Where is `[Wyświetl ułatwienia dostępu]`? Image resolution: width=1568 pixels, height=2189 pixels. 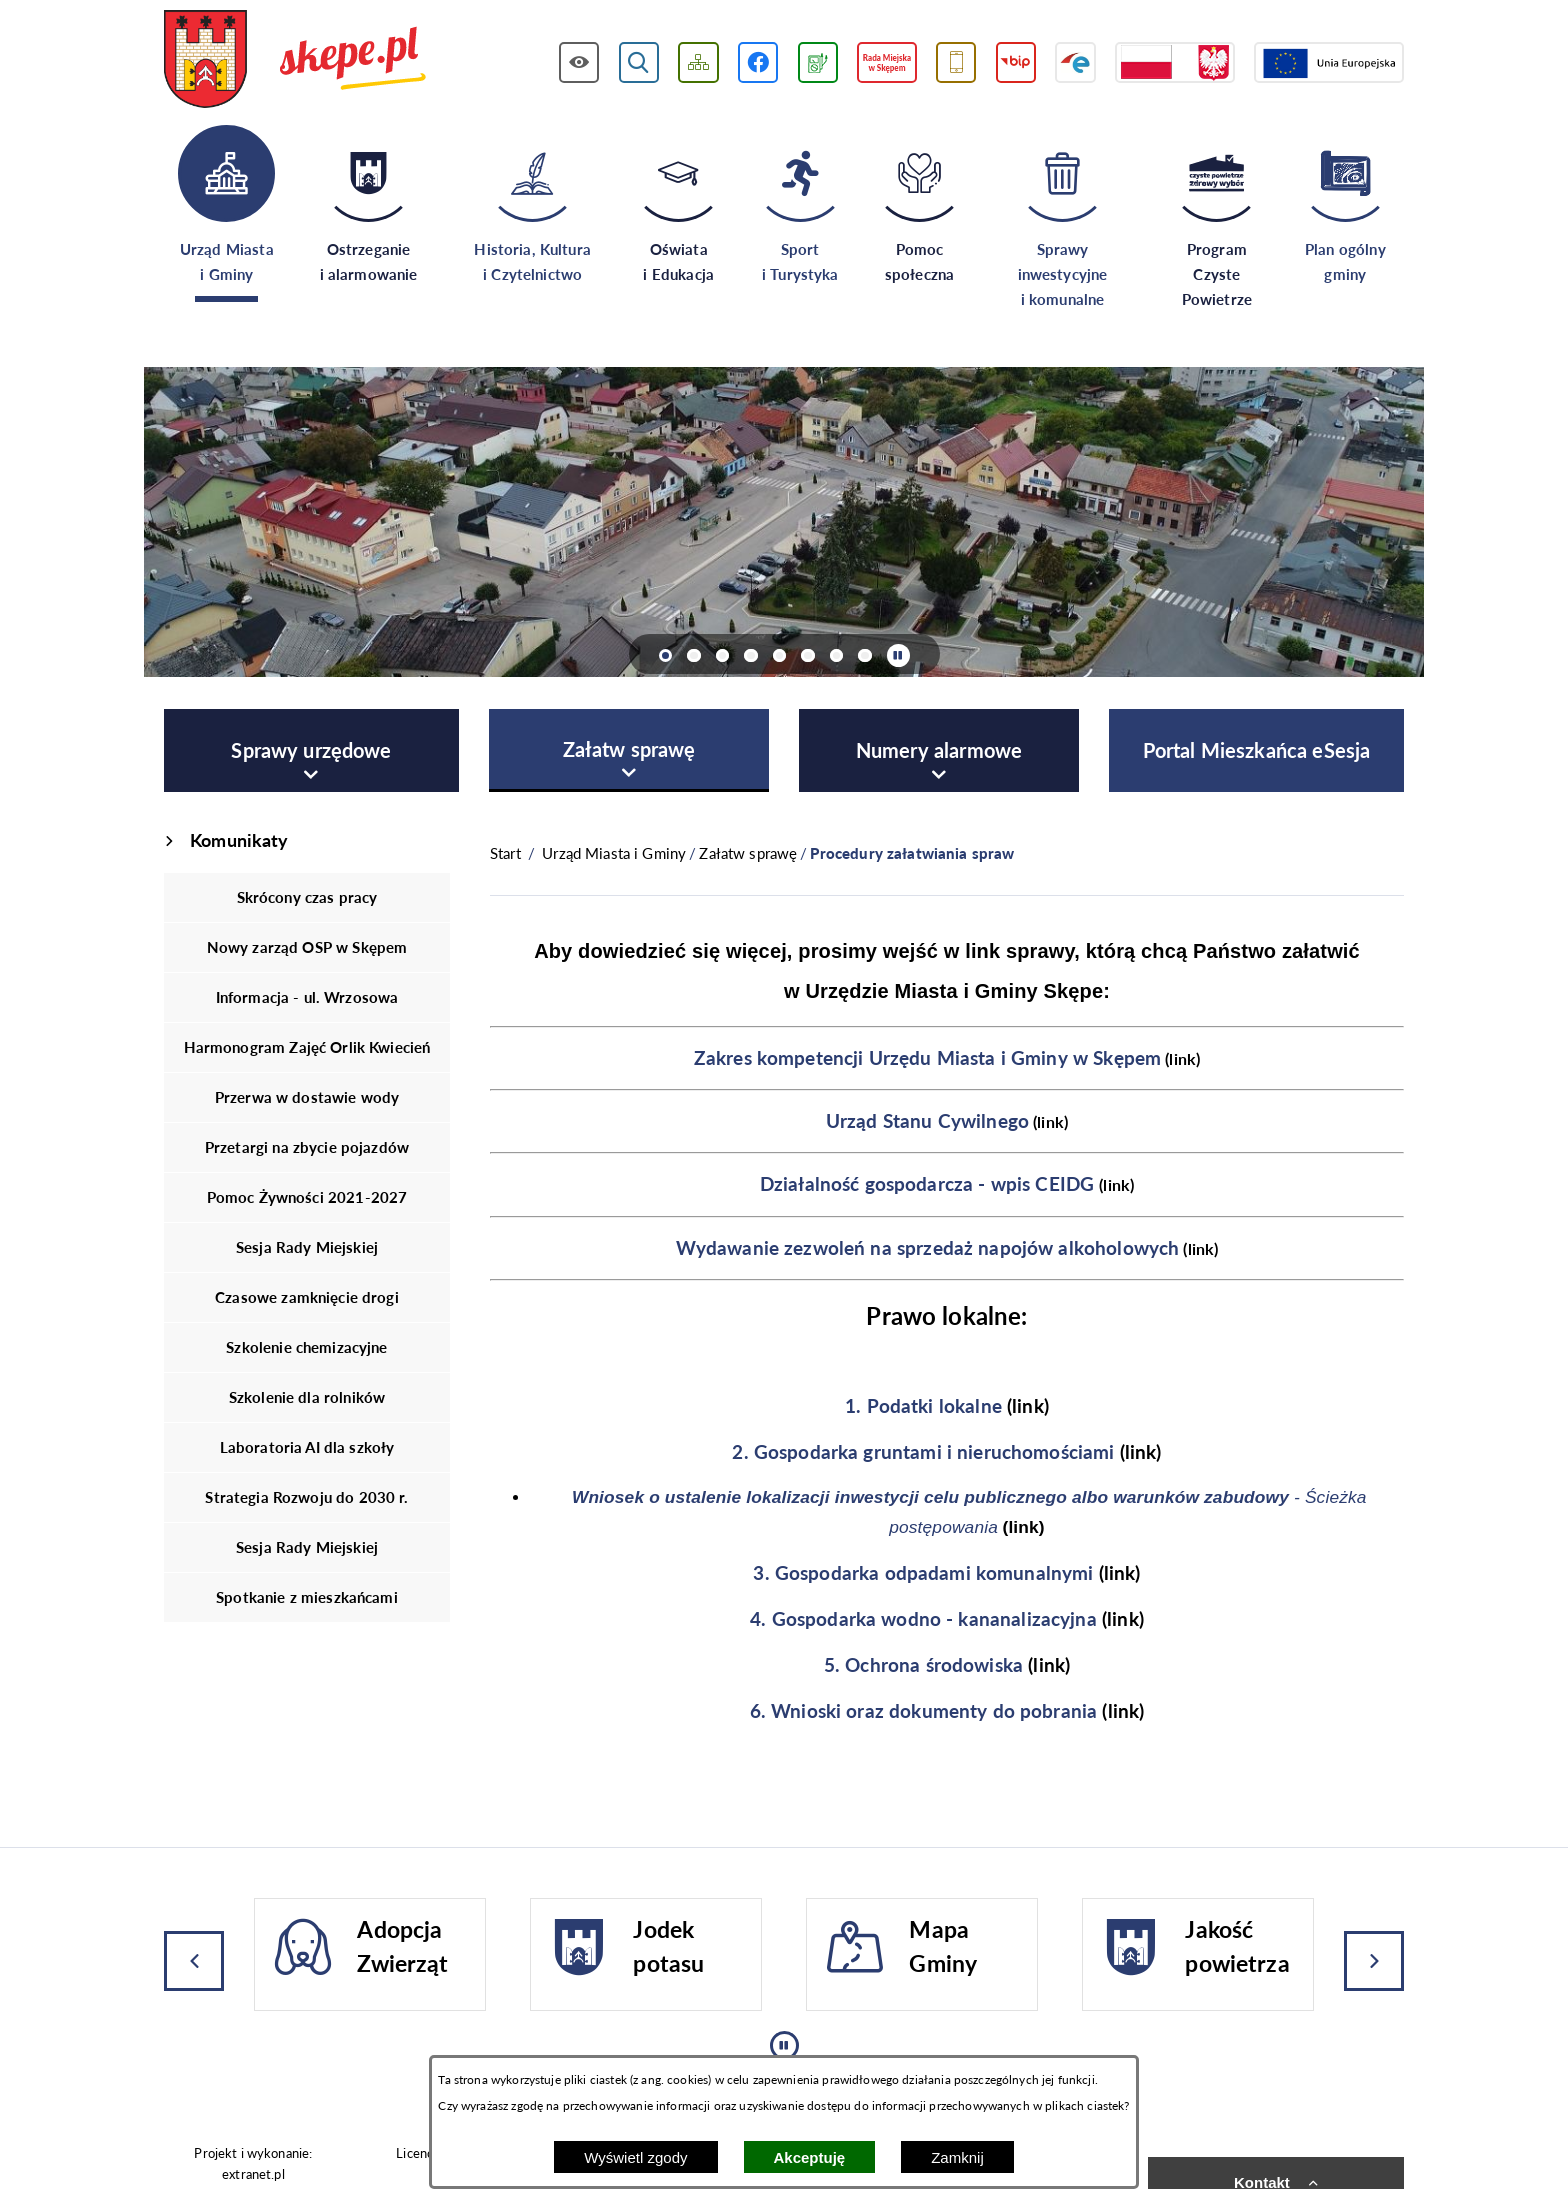 [Wyświetl ułatwienia dostępu] is located at coordinates (579, 62).